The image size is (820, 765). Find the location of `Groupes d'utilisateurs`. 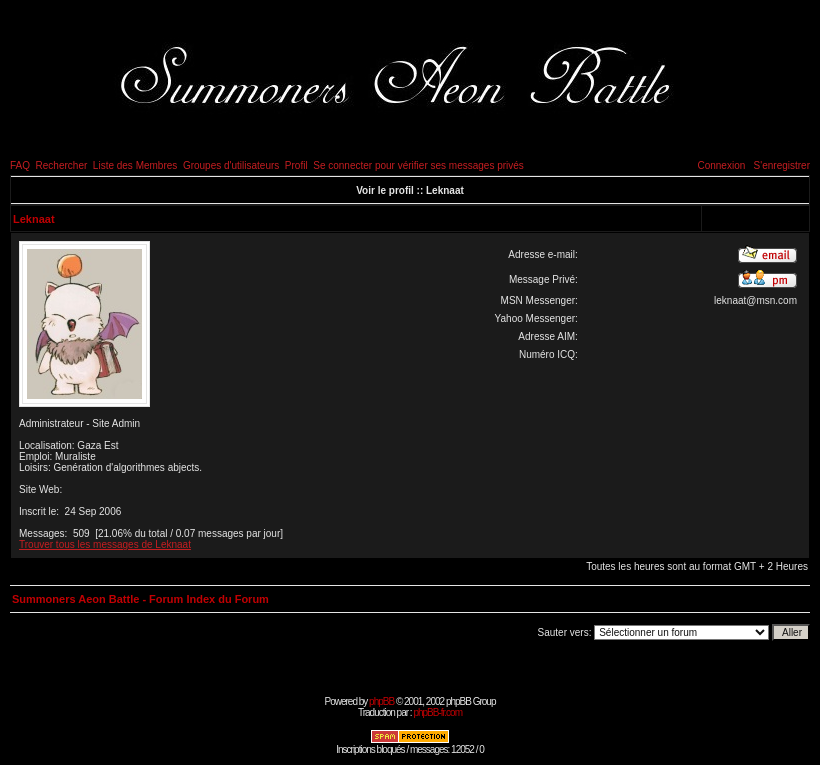

Groupes d'utilisateurs is located at coordinates (231, 165).